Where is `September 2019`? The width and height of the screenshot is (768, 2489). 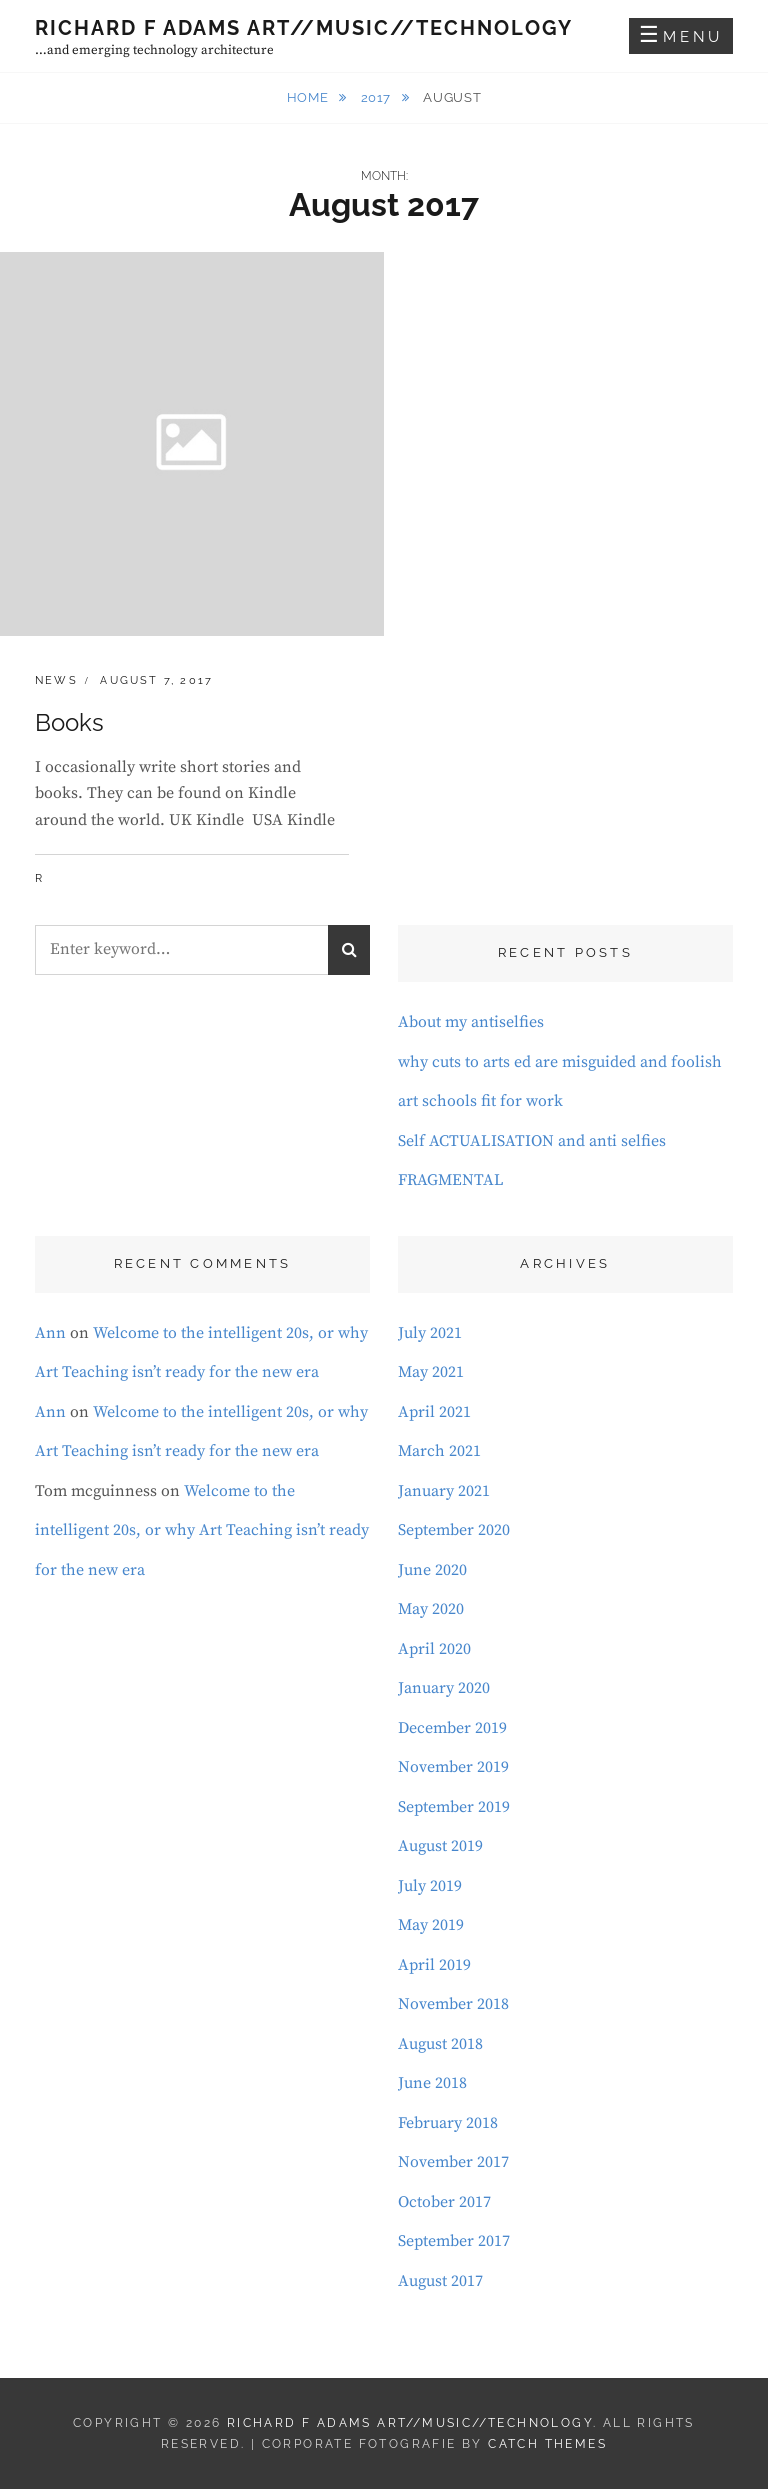 September 2019 is located at coordinates (454, 1807).